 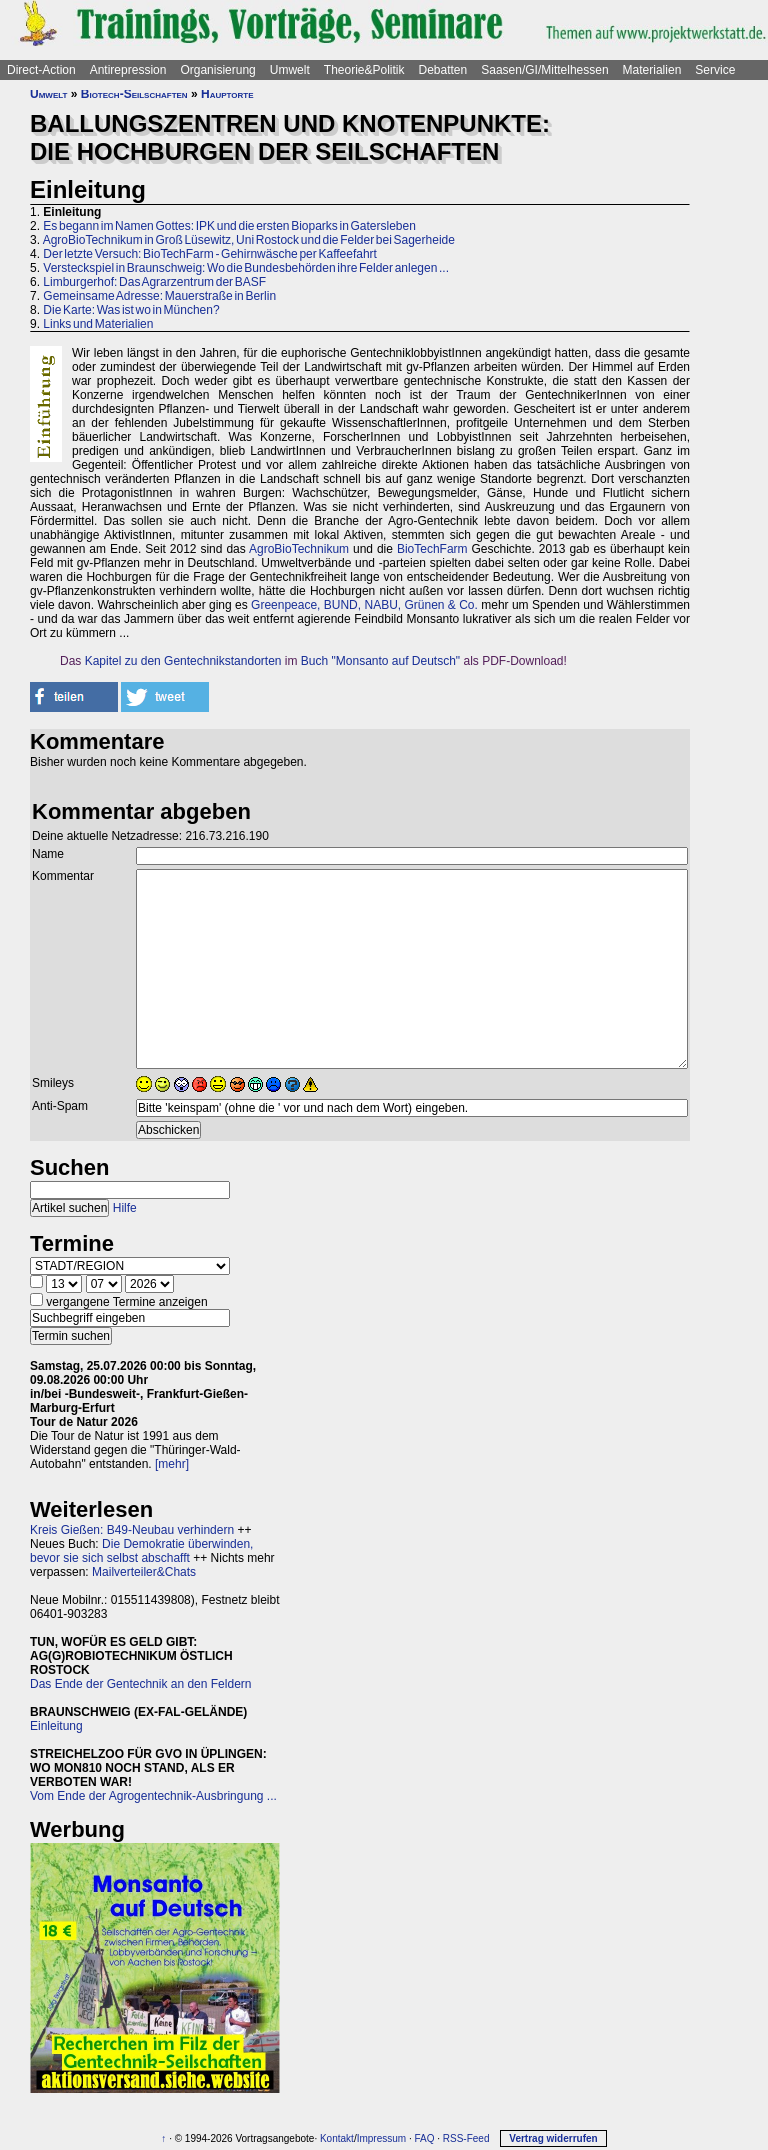 I want to click on Einleitung, so click(x=56, y=1726).